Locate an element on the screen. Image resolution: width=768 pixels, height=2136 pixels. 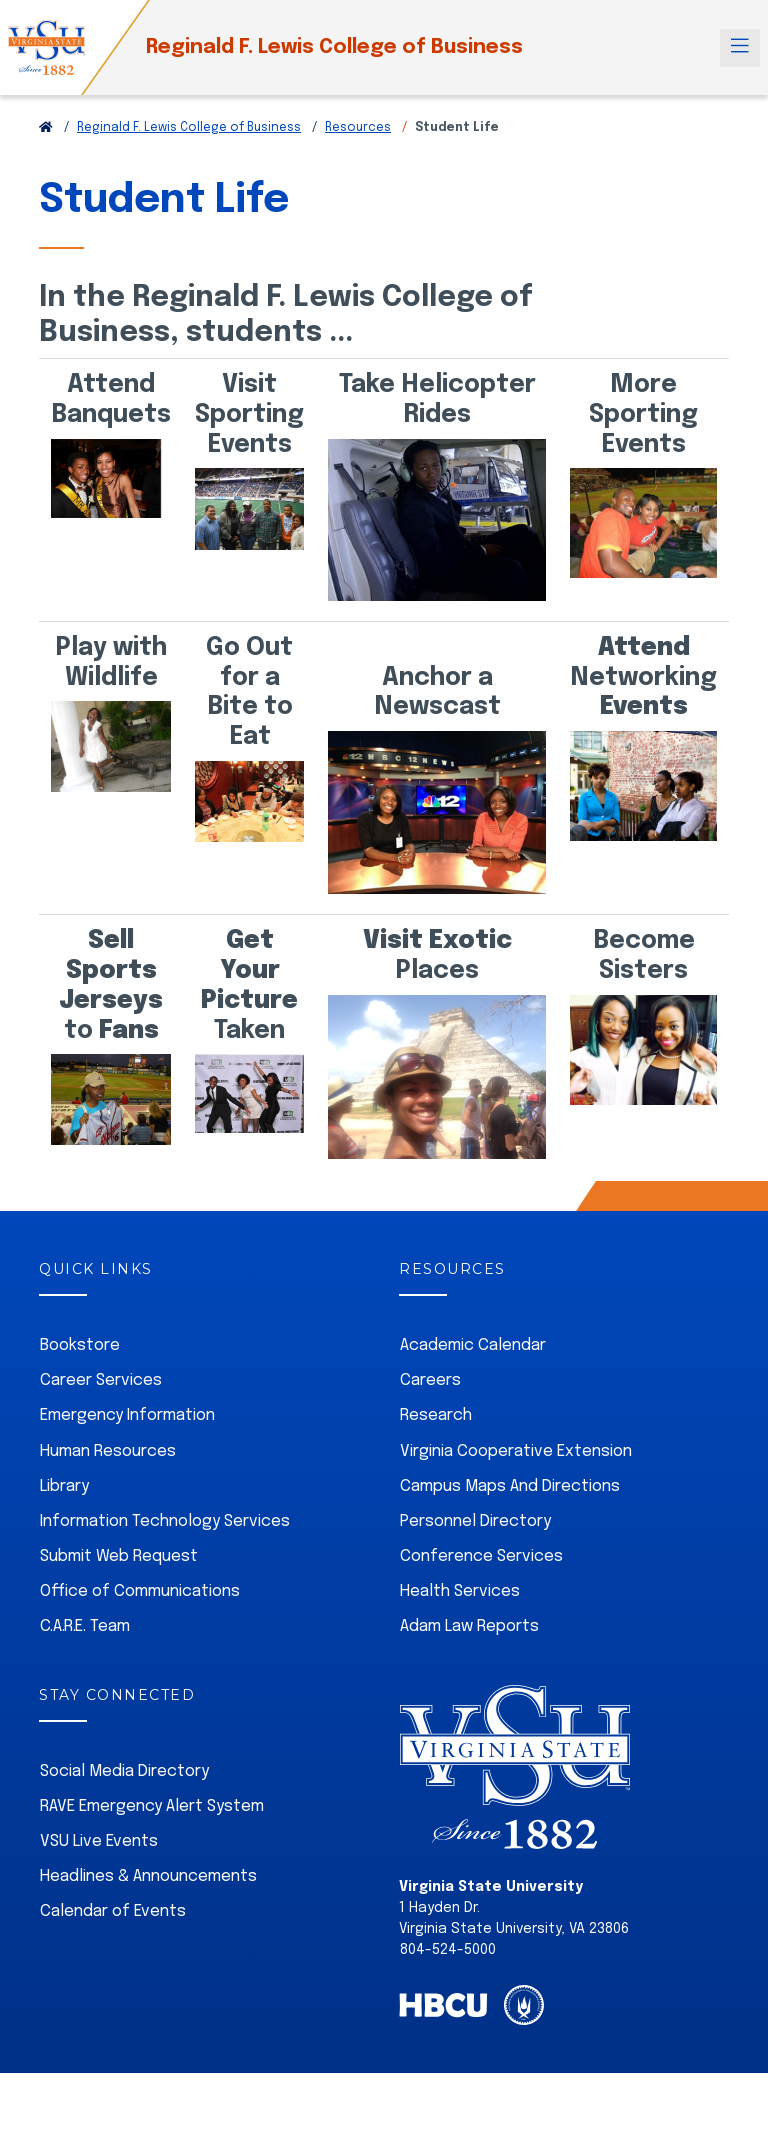
Virginia Cooperative Extension is located at coordinates (516, 1451).